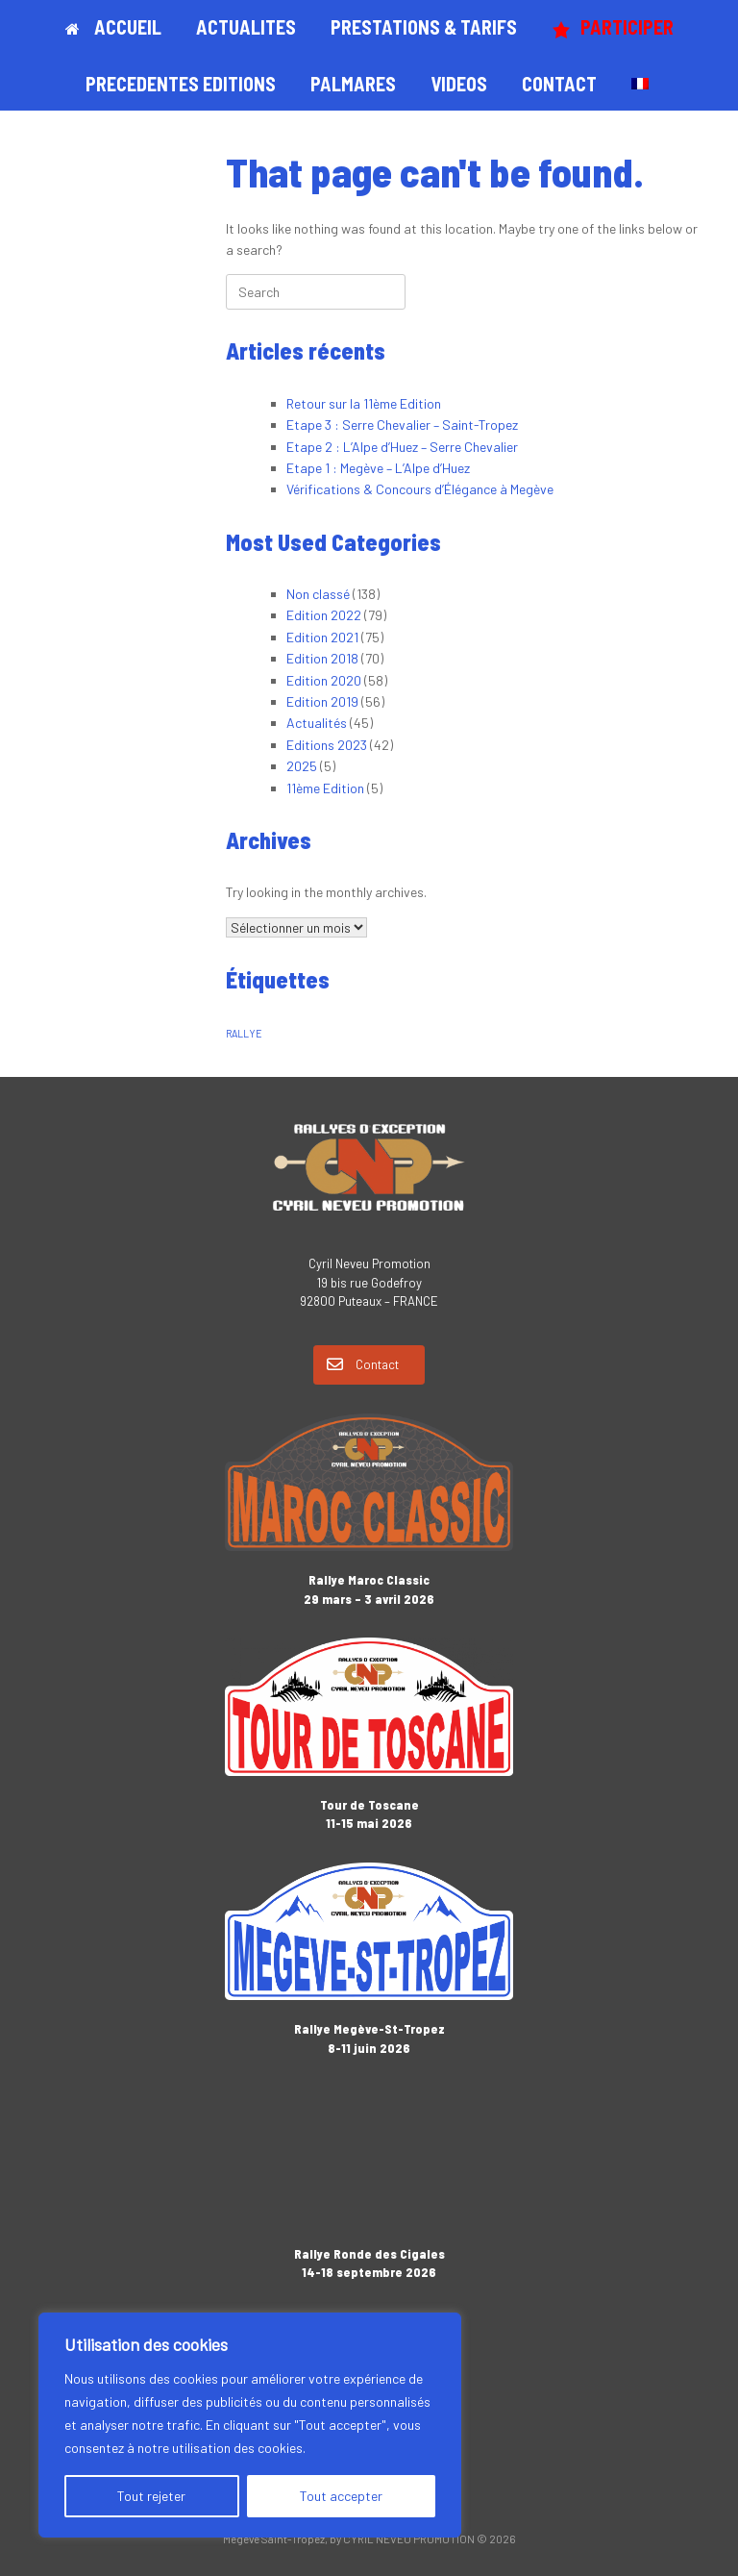 This screenshot has width=738, height=2576. Describe the element at coordinates (363, 403) in the screenshot. I see `Retour sur la 11ème Edition` at that location.